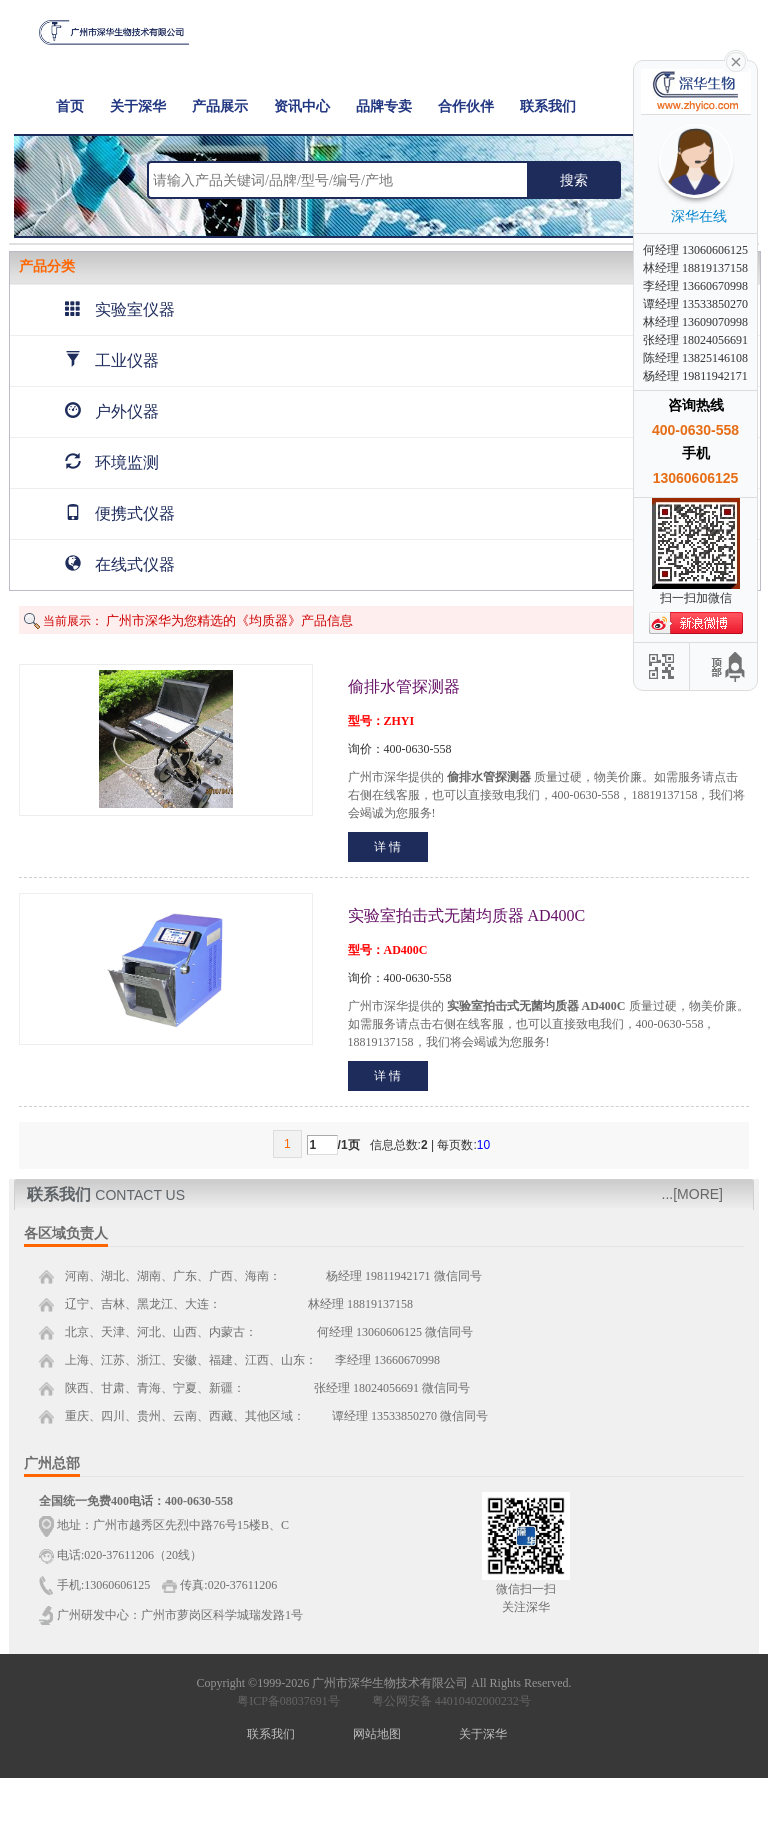 The width and height of the screenshot is (768, 1838). I want to click on 便携式仪器, so click(120, 513).